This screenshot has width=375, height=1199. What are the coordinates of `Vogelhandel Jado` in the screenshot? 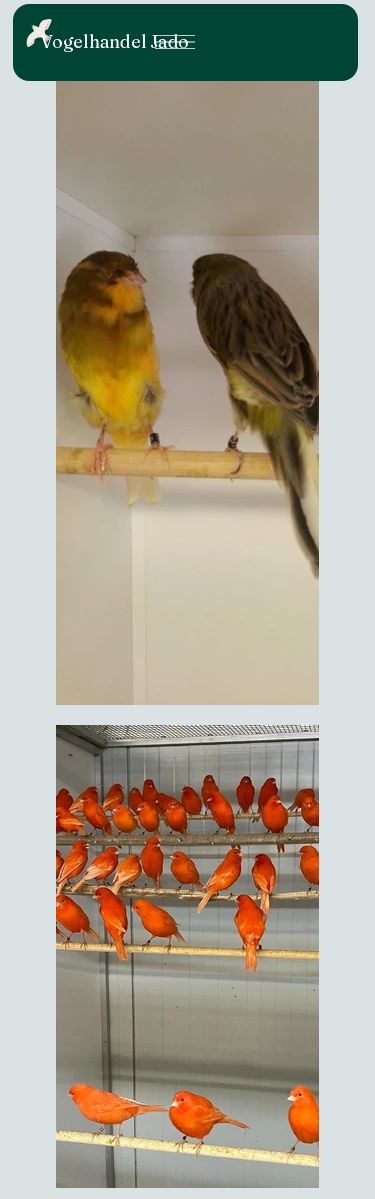 It's located at (114, 41).